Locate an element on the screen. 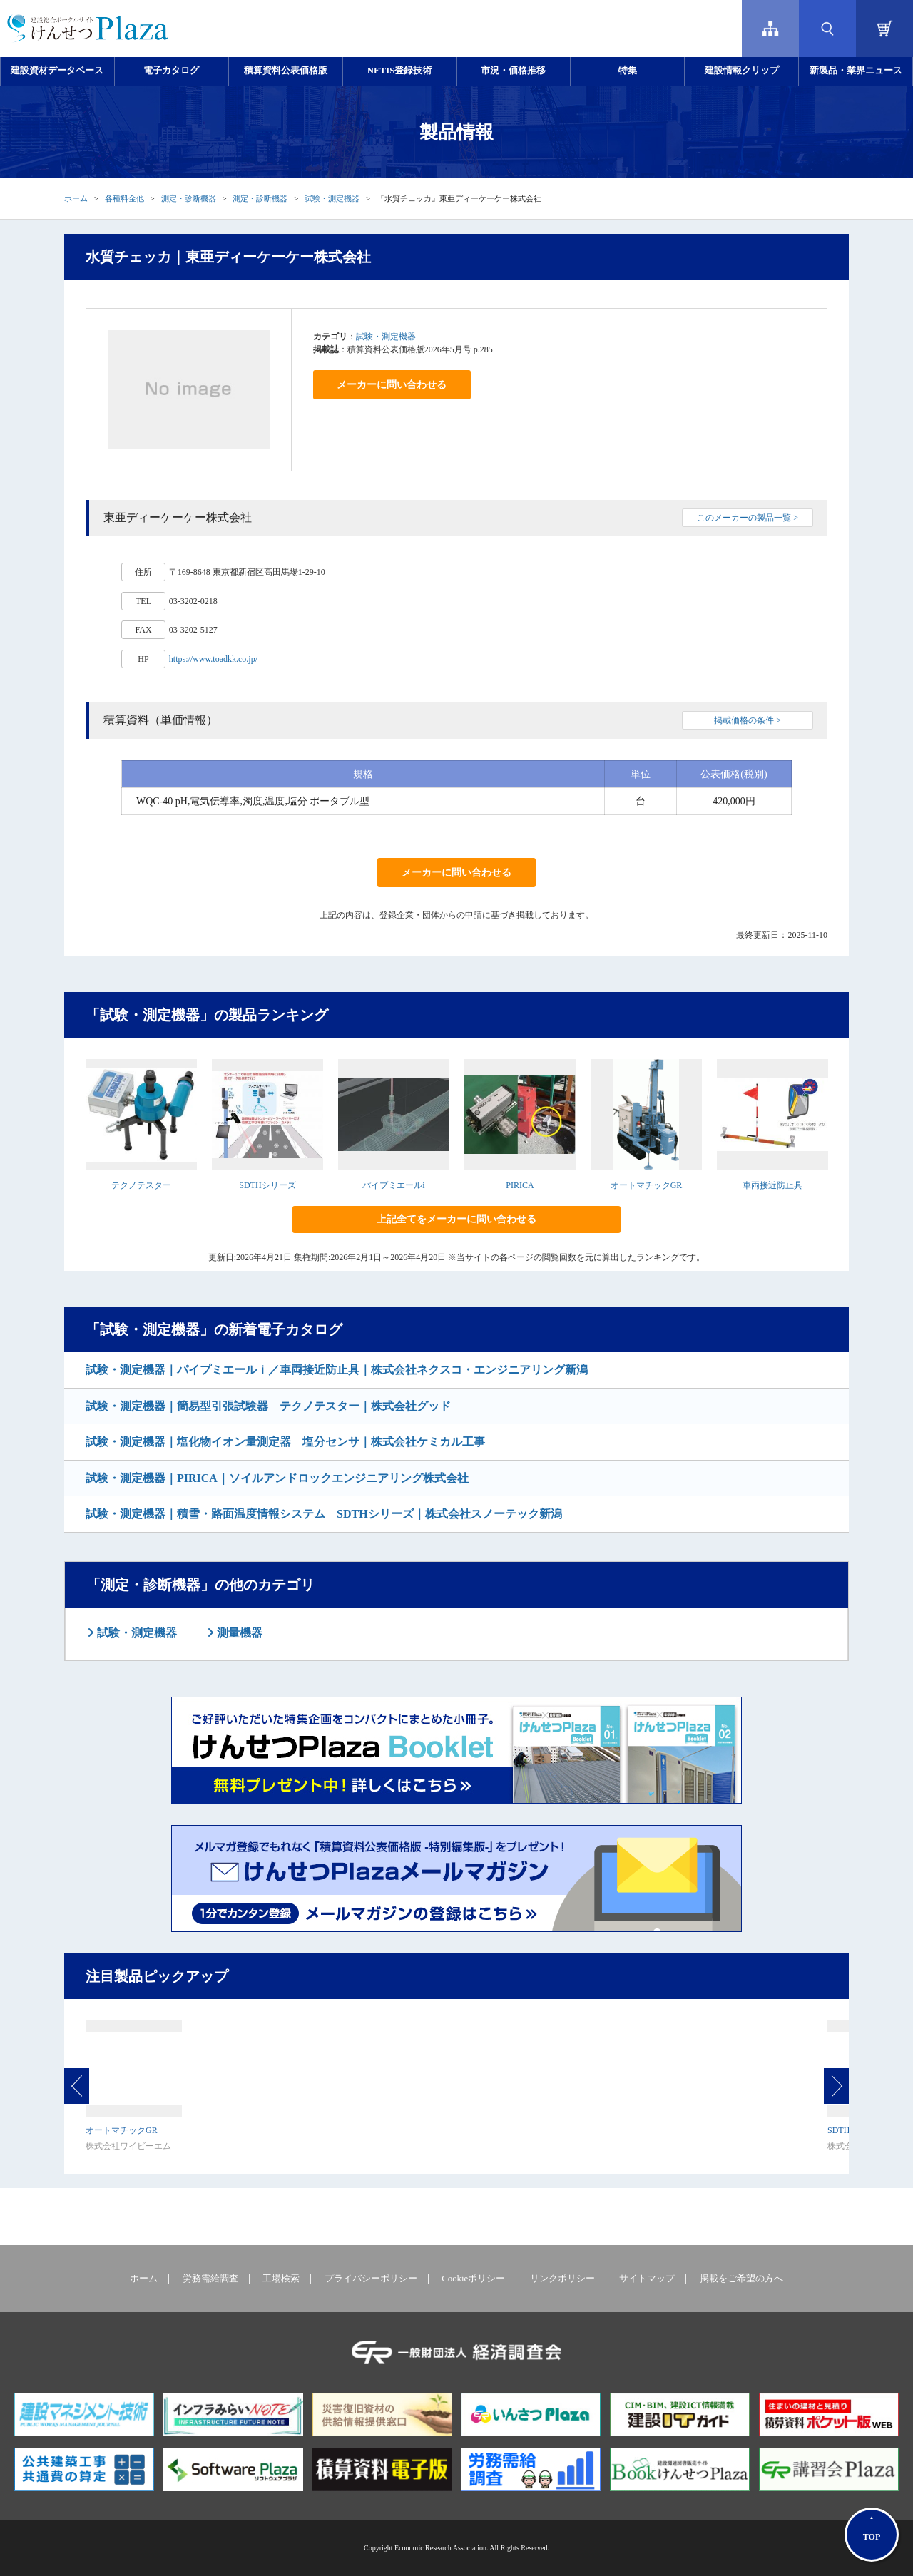 The height and width of the screenshot is (2576, 913). 試験・測定機器｜簡易型引張試験器 テクノテスター｜株式会社グッド is located at coordinates (268, 1406).